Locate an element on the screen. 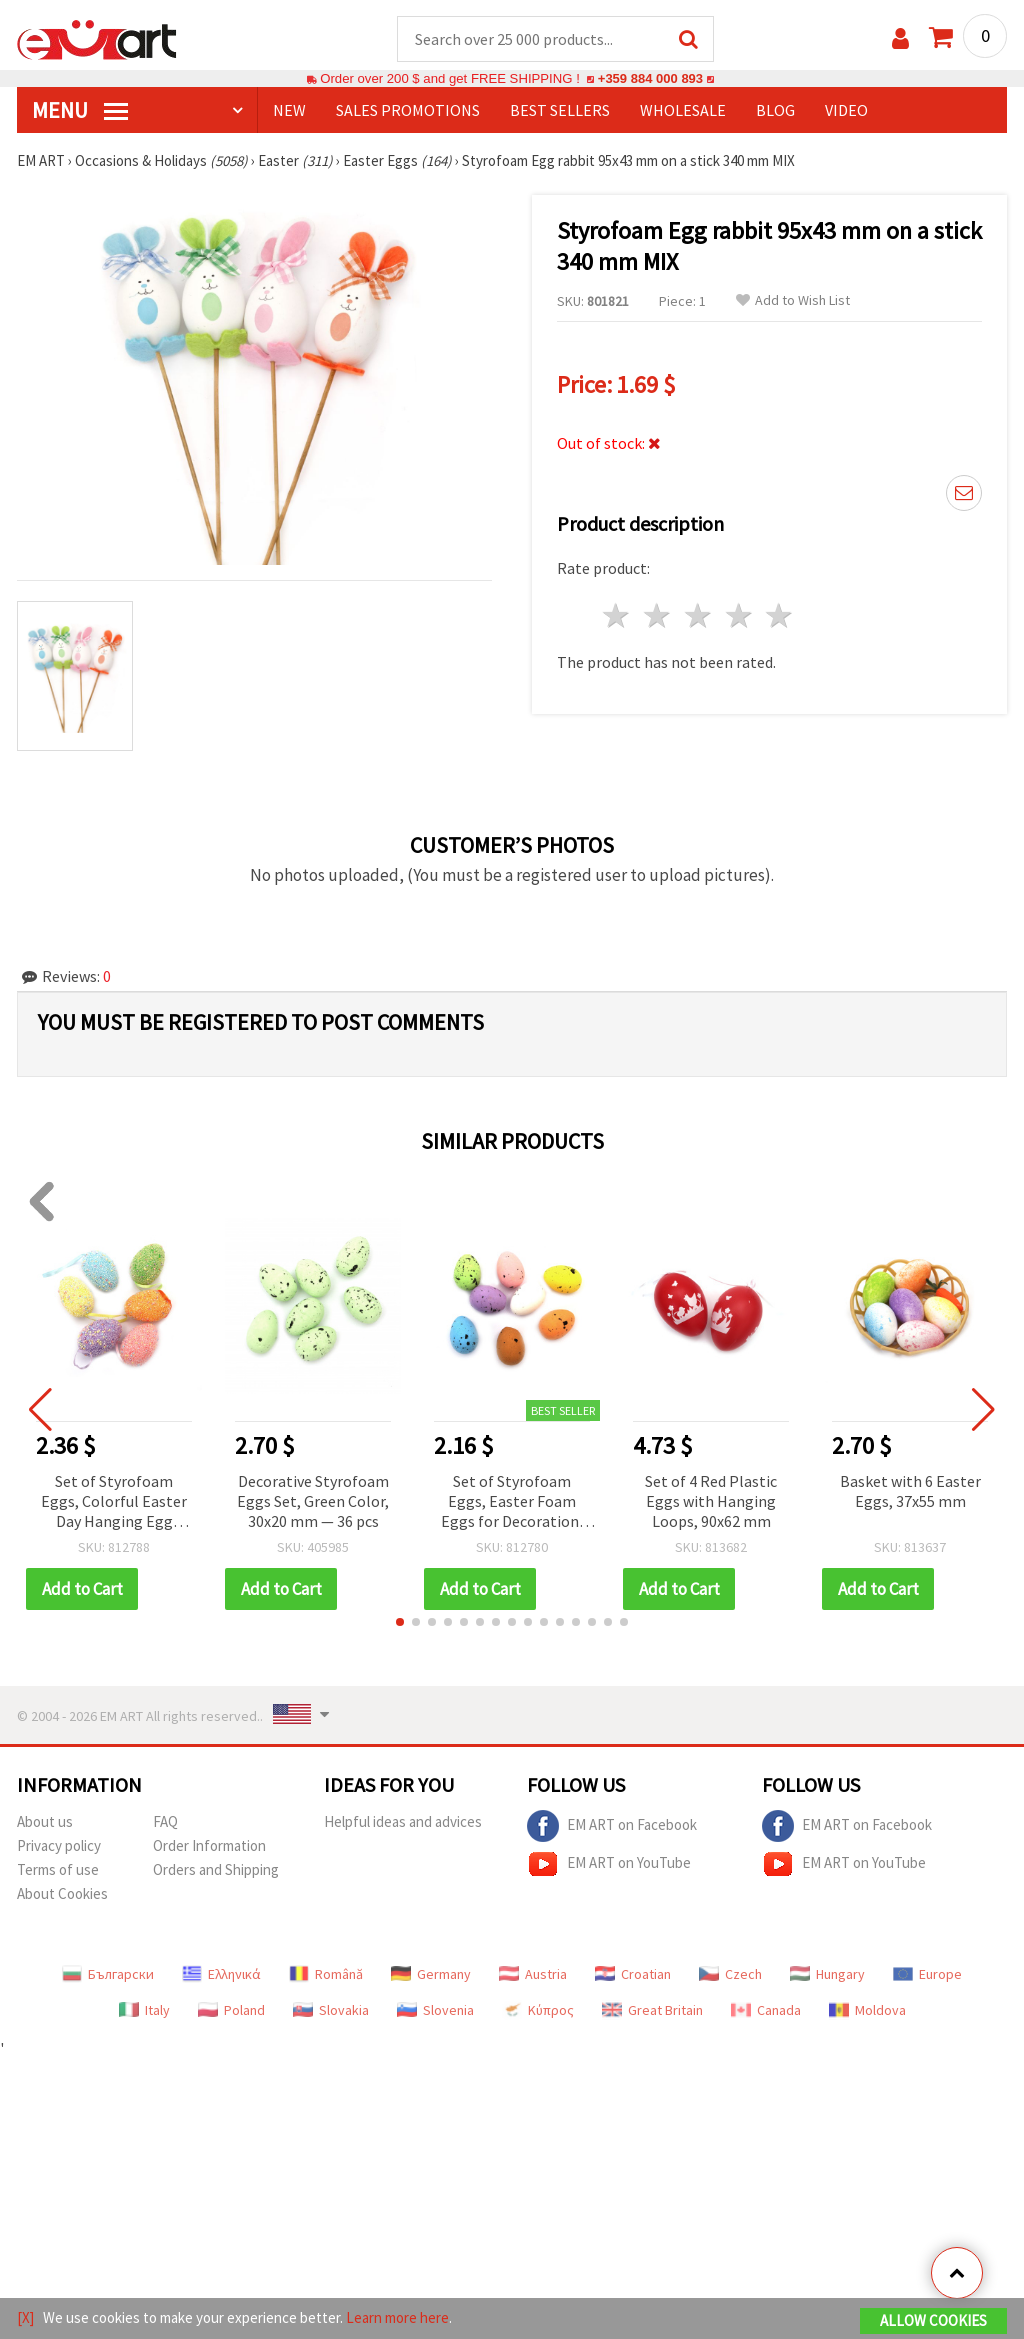 The height and width of the screenshot is (2339, 1024). Order Information is located at coordinates (209, 1846).